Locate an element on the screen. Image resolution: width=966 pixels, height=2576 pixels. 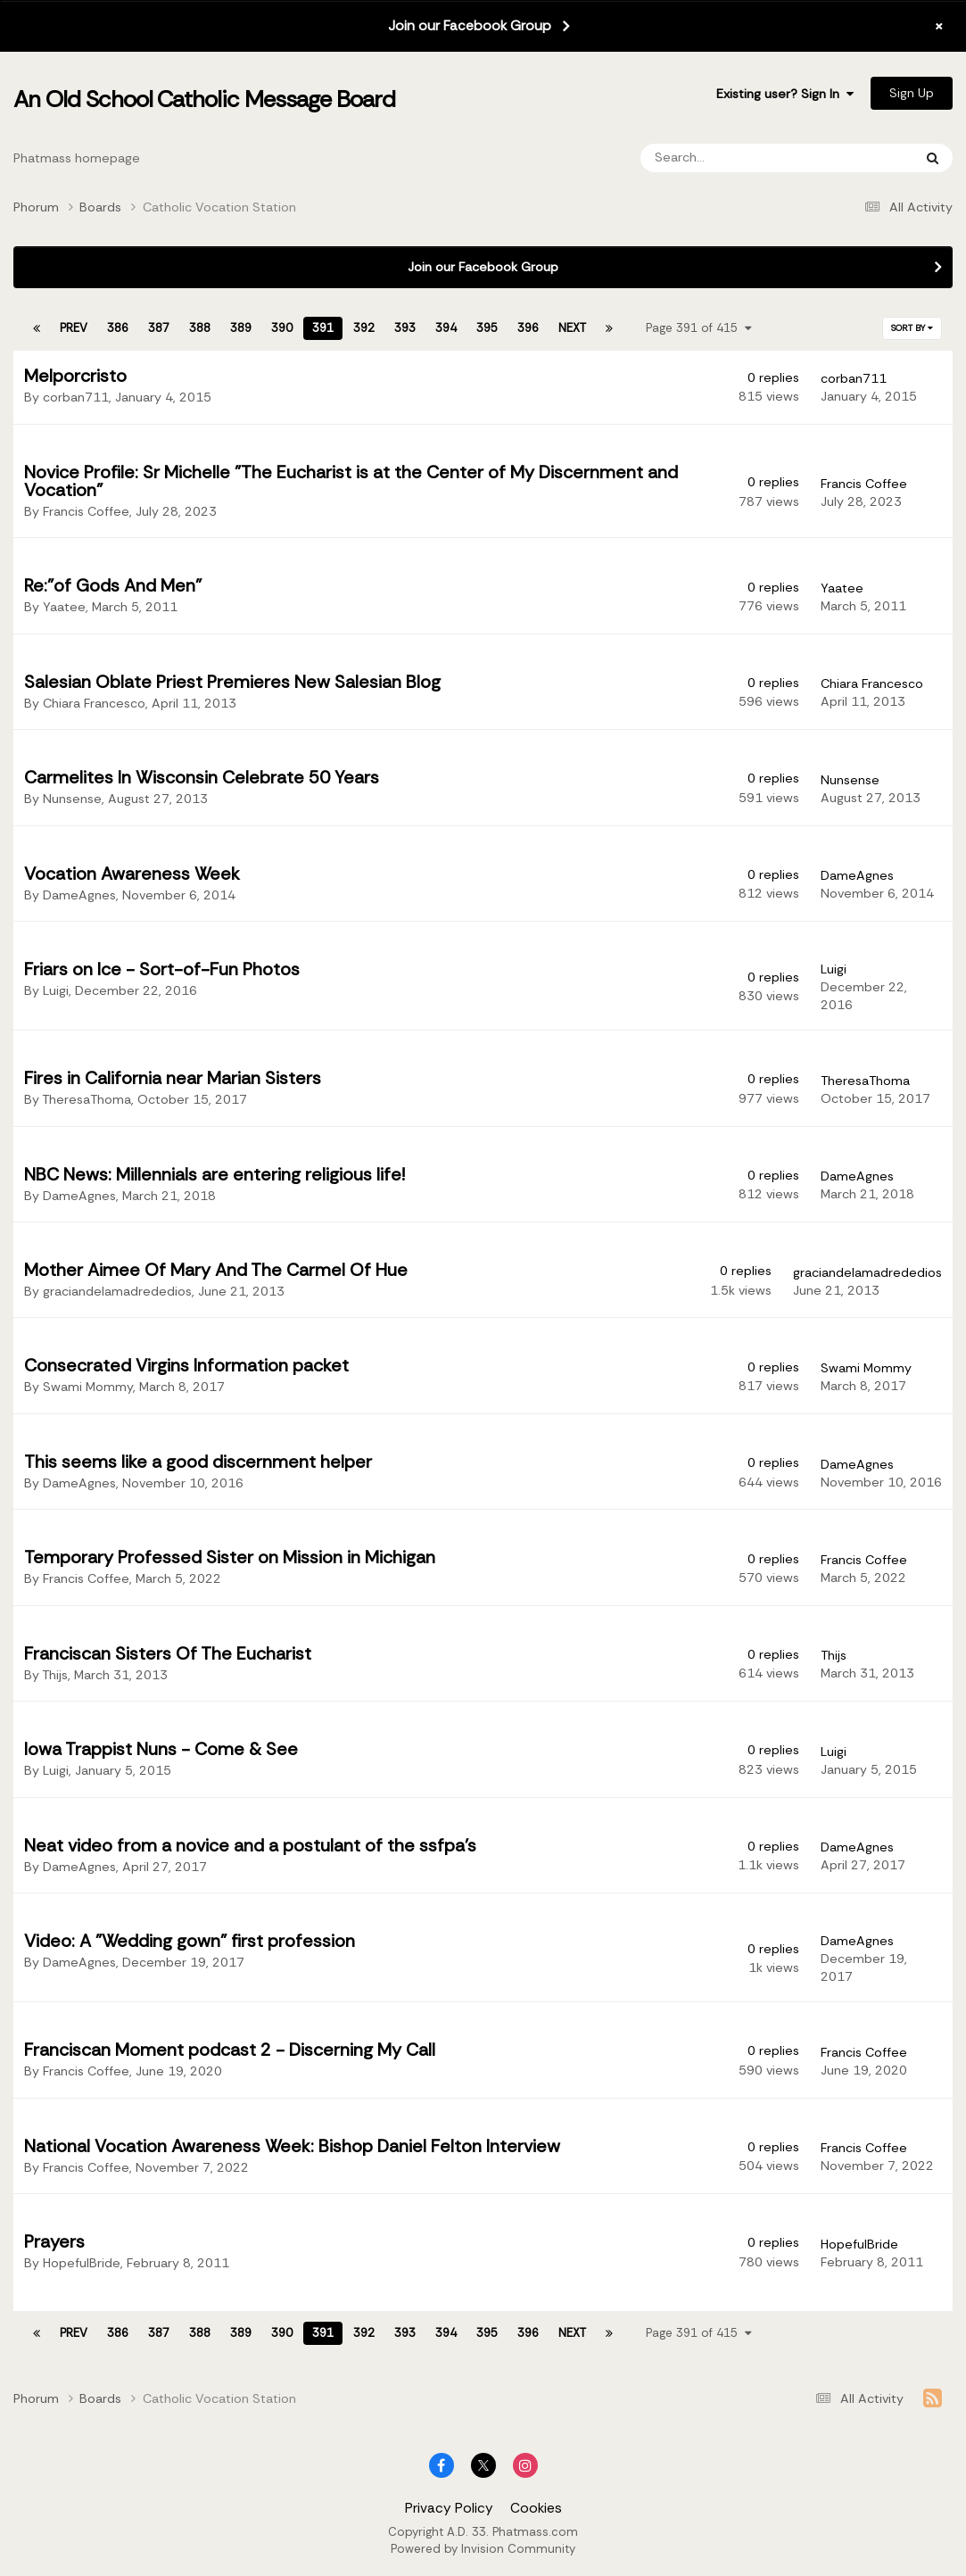
Next is located at coordinates (572, 327).